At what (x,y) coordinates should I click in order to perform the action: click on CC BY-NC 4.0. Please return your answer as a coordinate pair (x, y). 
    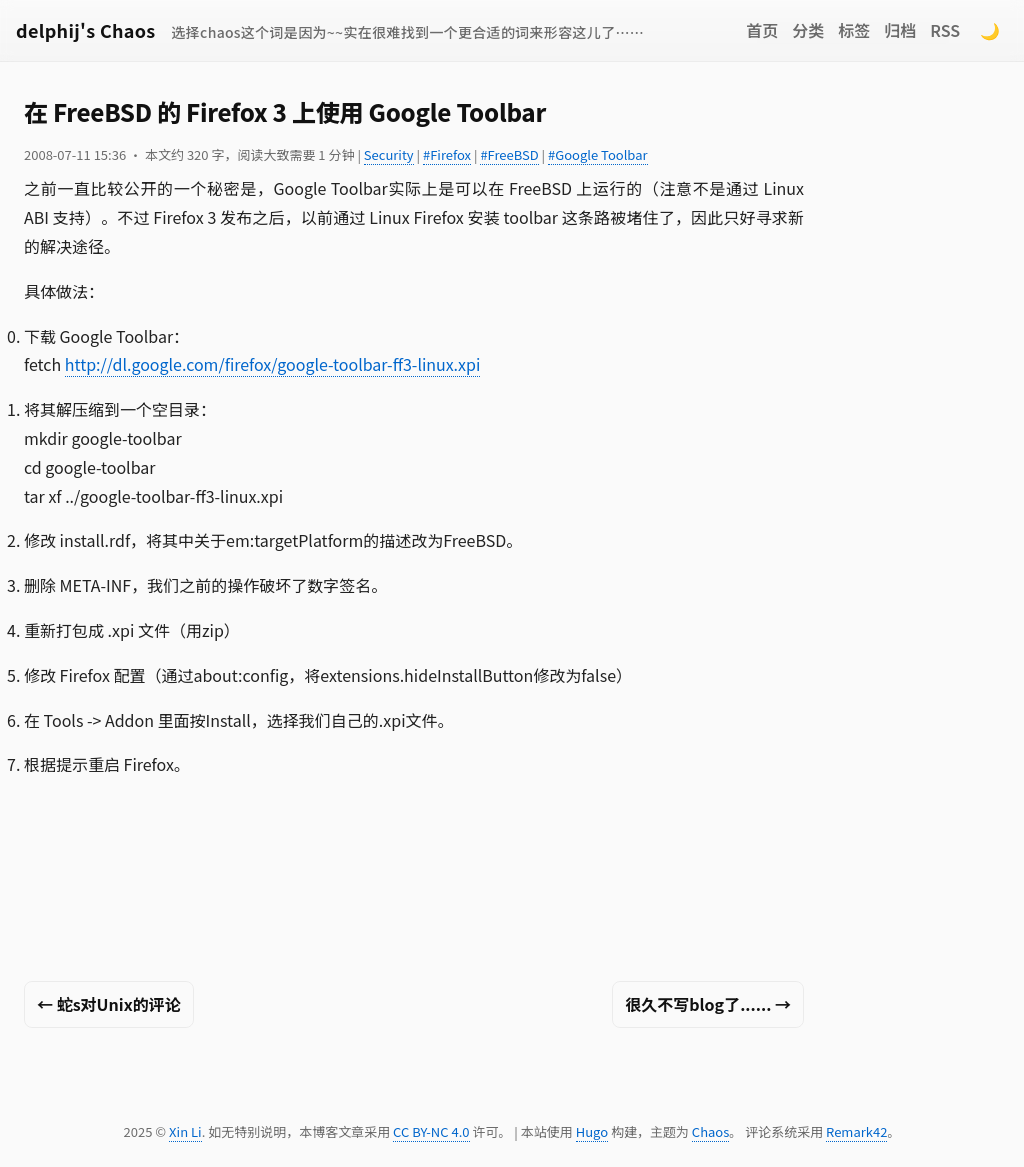
    Looking at the image, I should click on (431, 1131).